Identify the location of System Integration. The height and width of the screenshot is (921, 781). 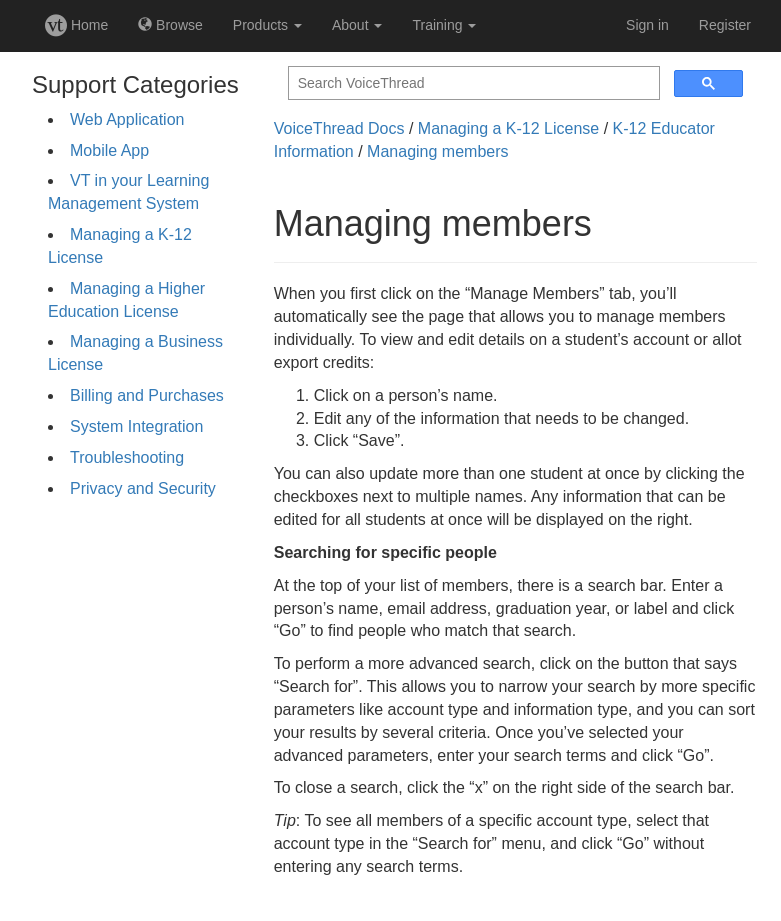
(136, 426).